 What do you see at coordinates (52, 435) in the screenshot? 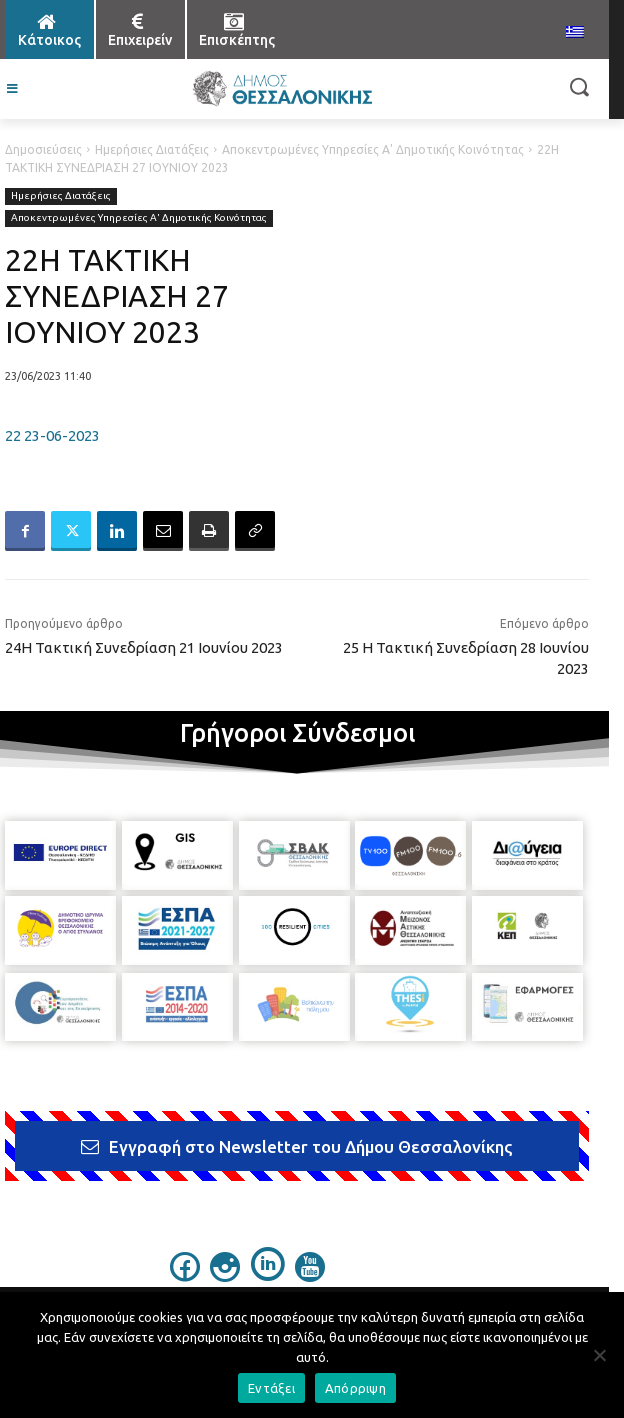
I see `22 23-06-2023` at bounding box center [52, 435].